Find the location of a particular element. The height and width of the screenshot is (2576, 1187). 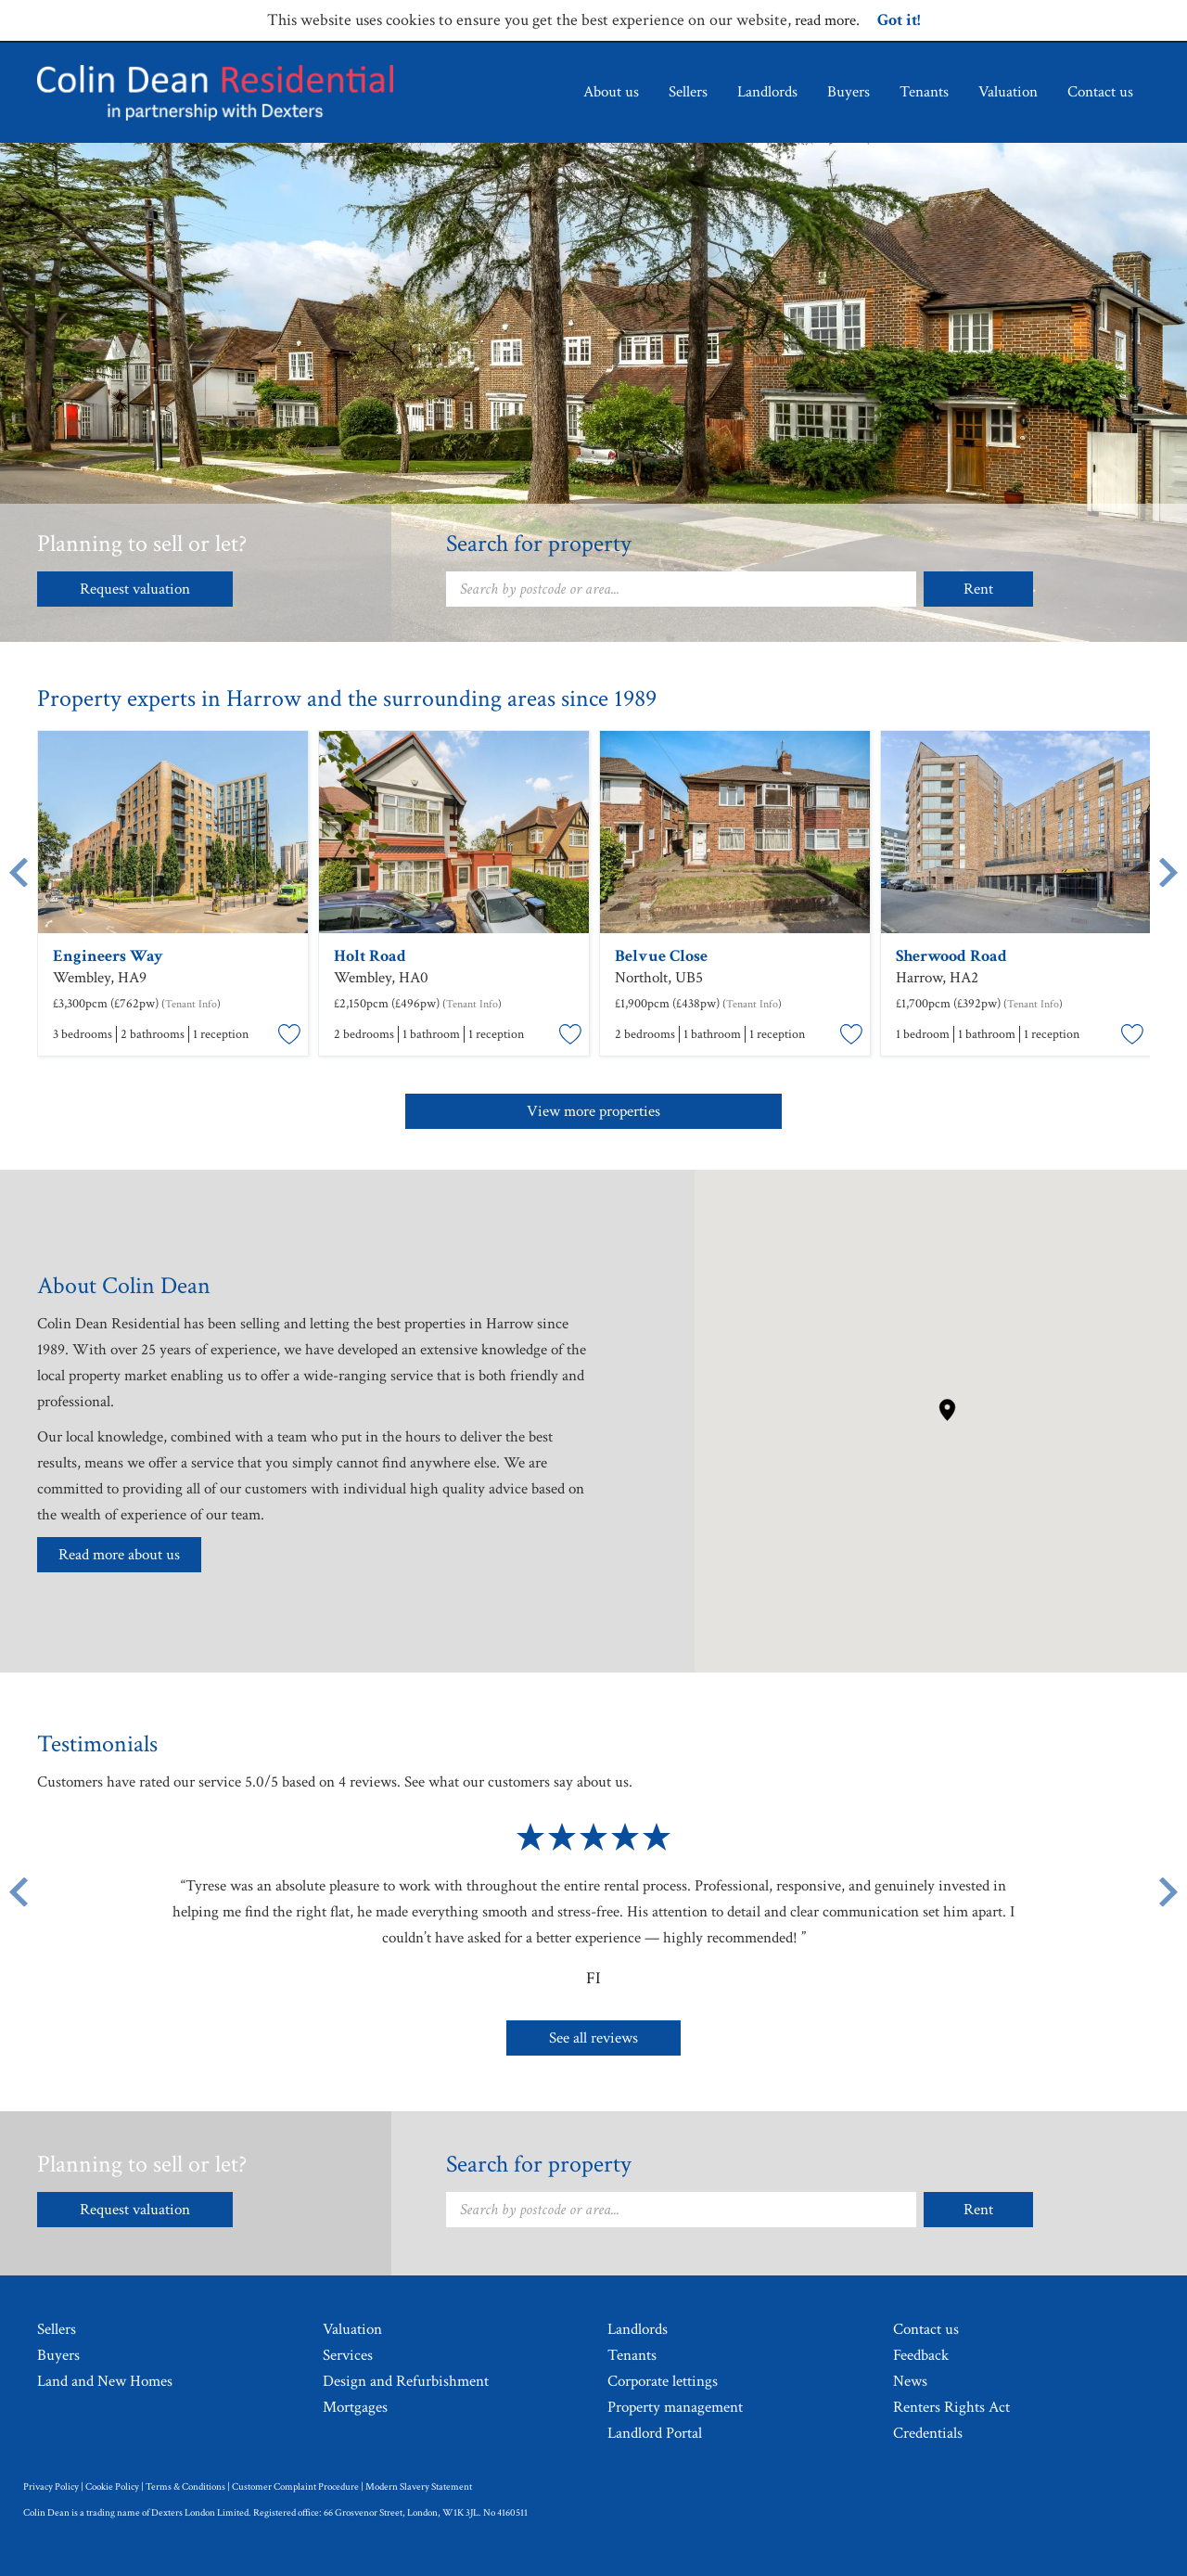

Privacy Policy is located at coordinates (51, 2486).